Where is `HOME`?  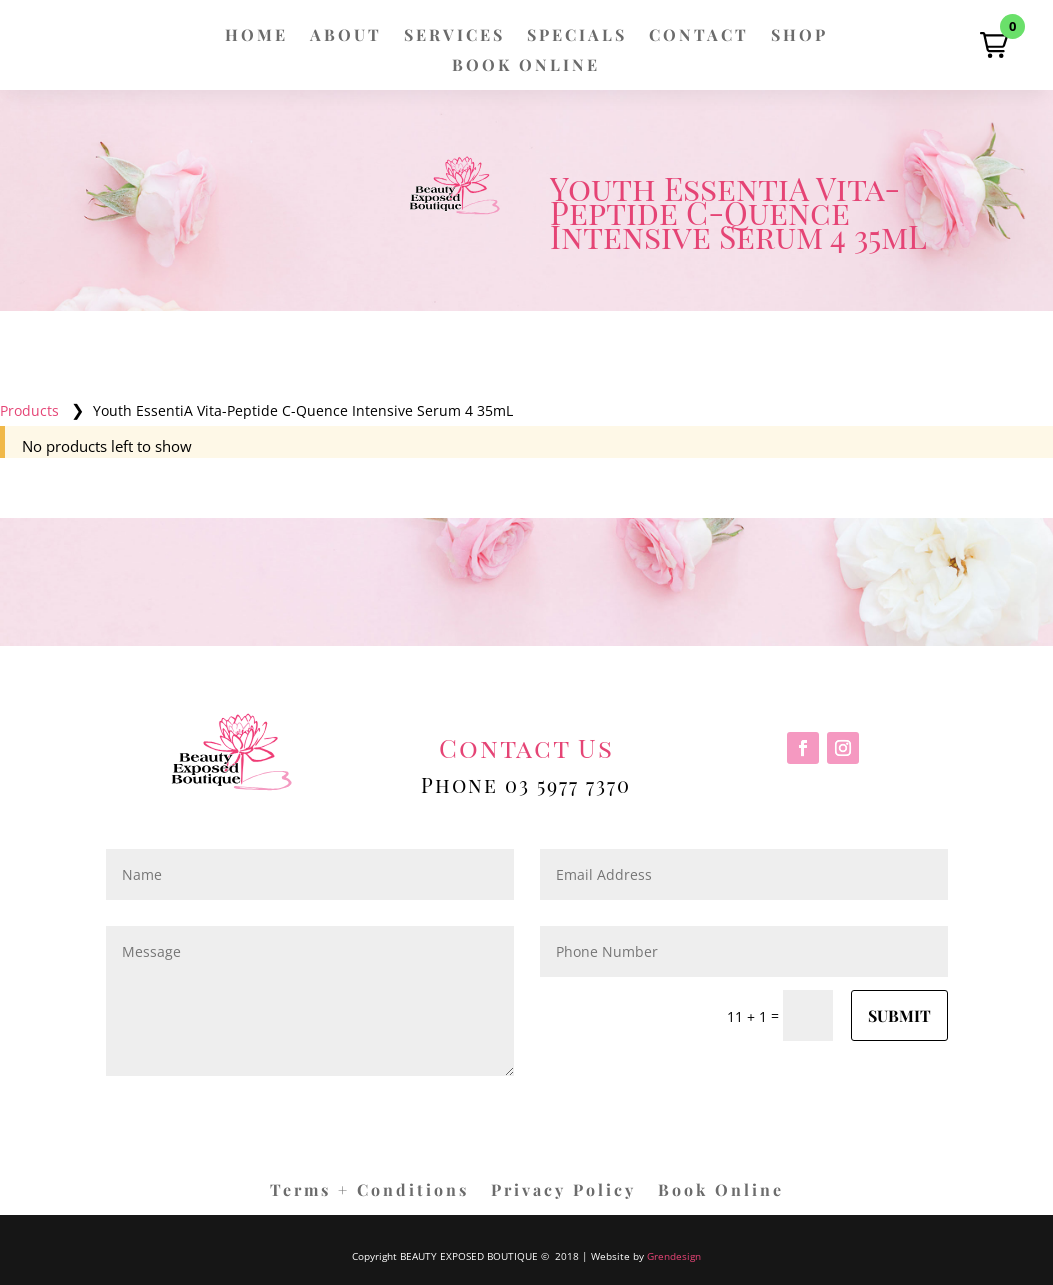 HOME is located at coordinates (256, 36).